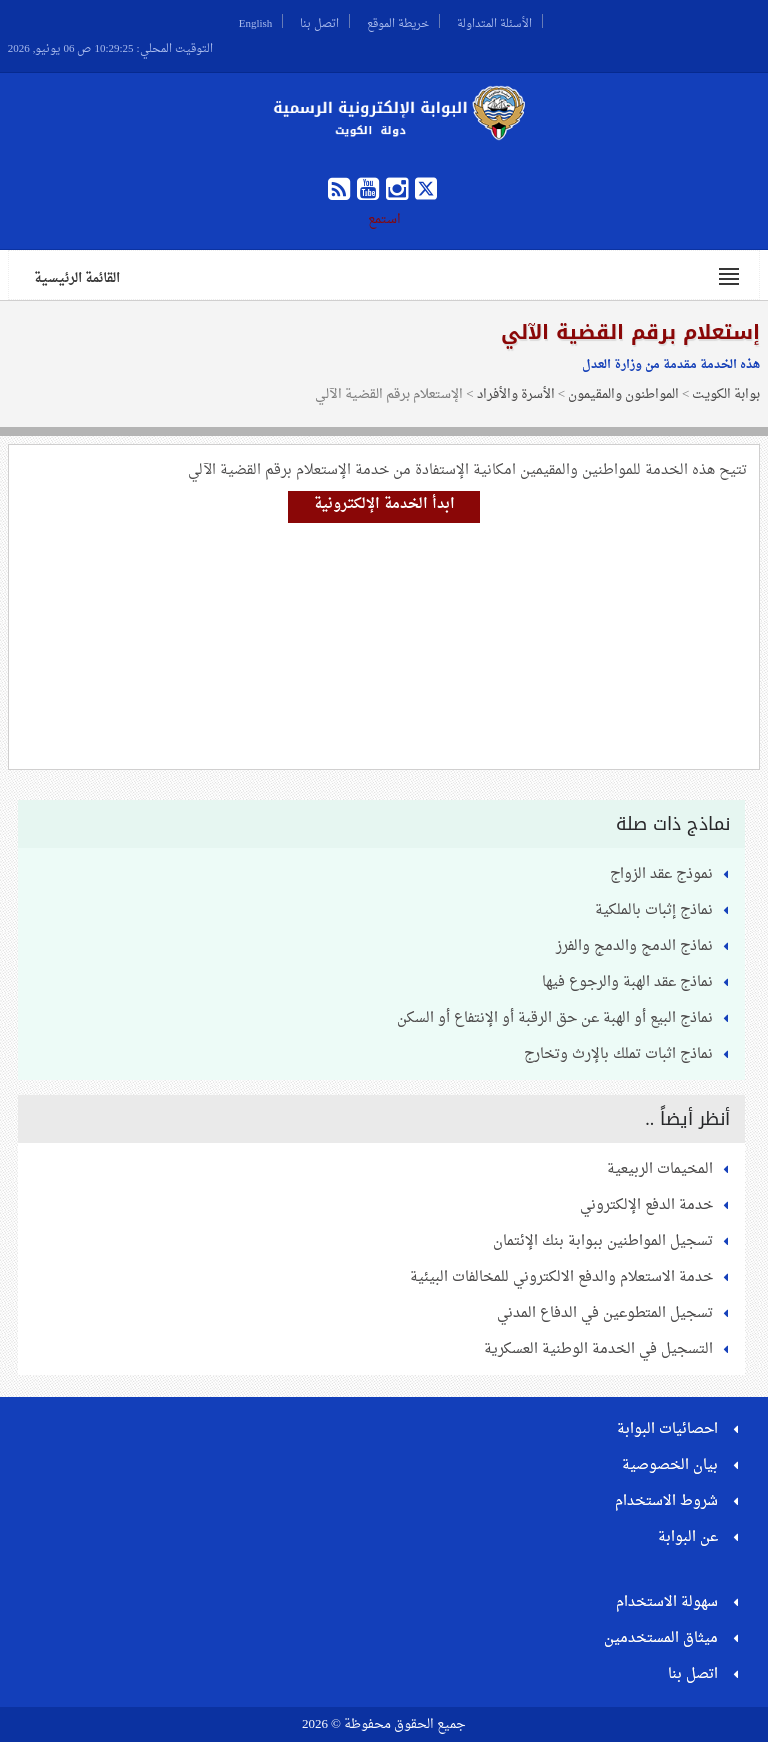 Image resolution: width=768 pixels, height=1742 pixels. I want to click on الأسرة والأفراد, so click(516, 394).